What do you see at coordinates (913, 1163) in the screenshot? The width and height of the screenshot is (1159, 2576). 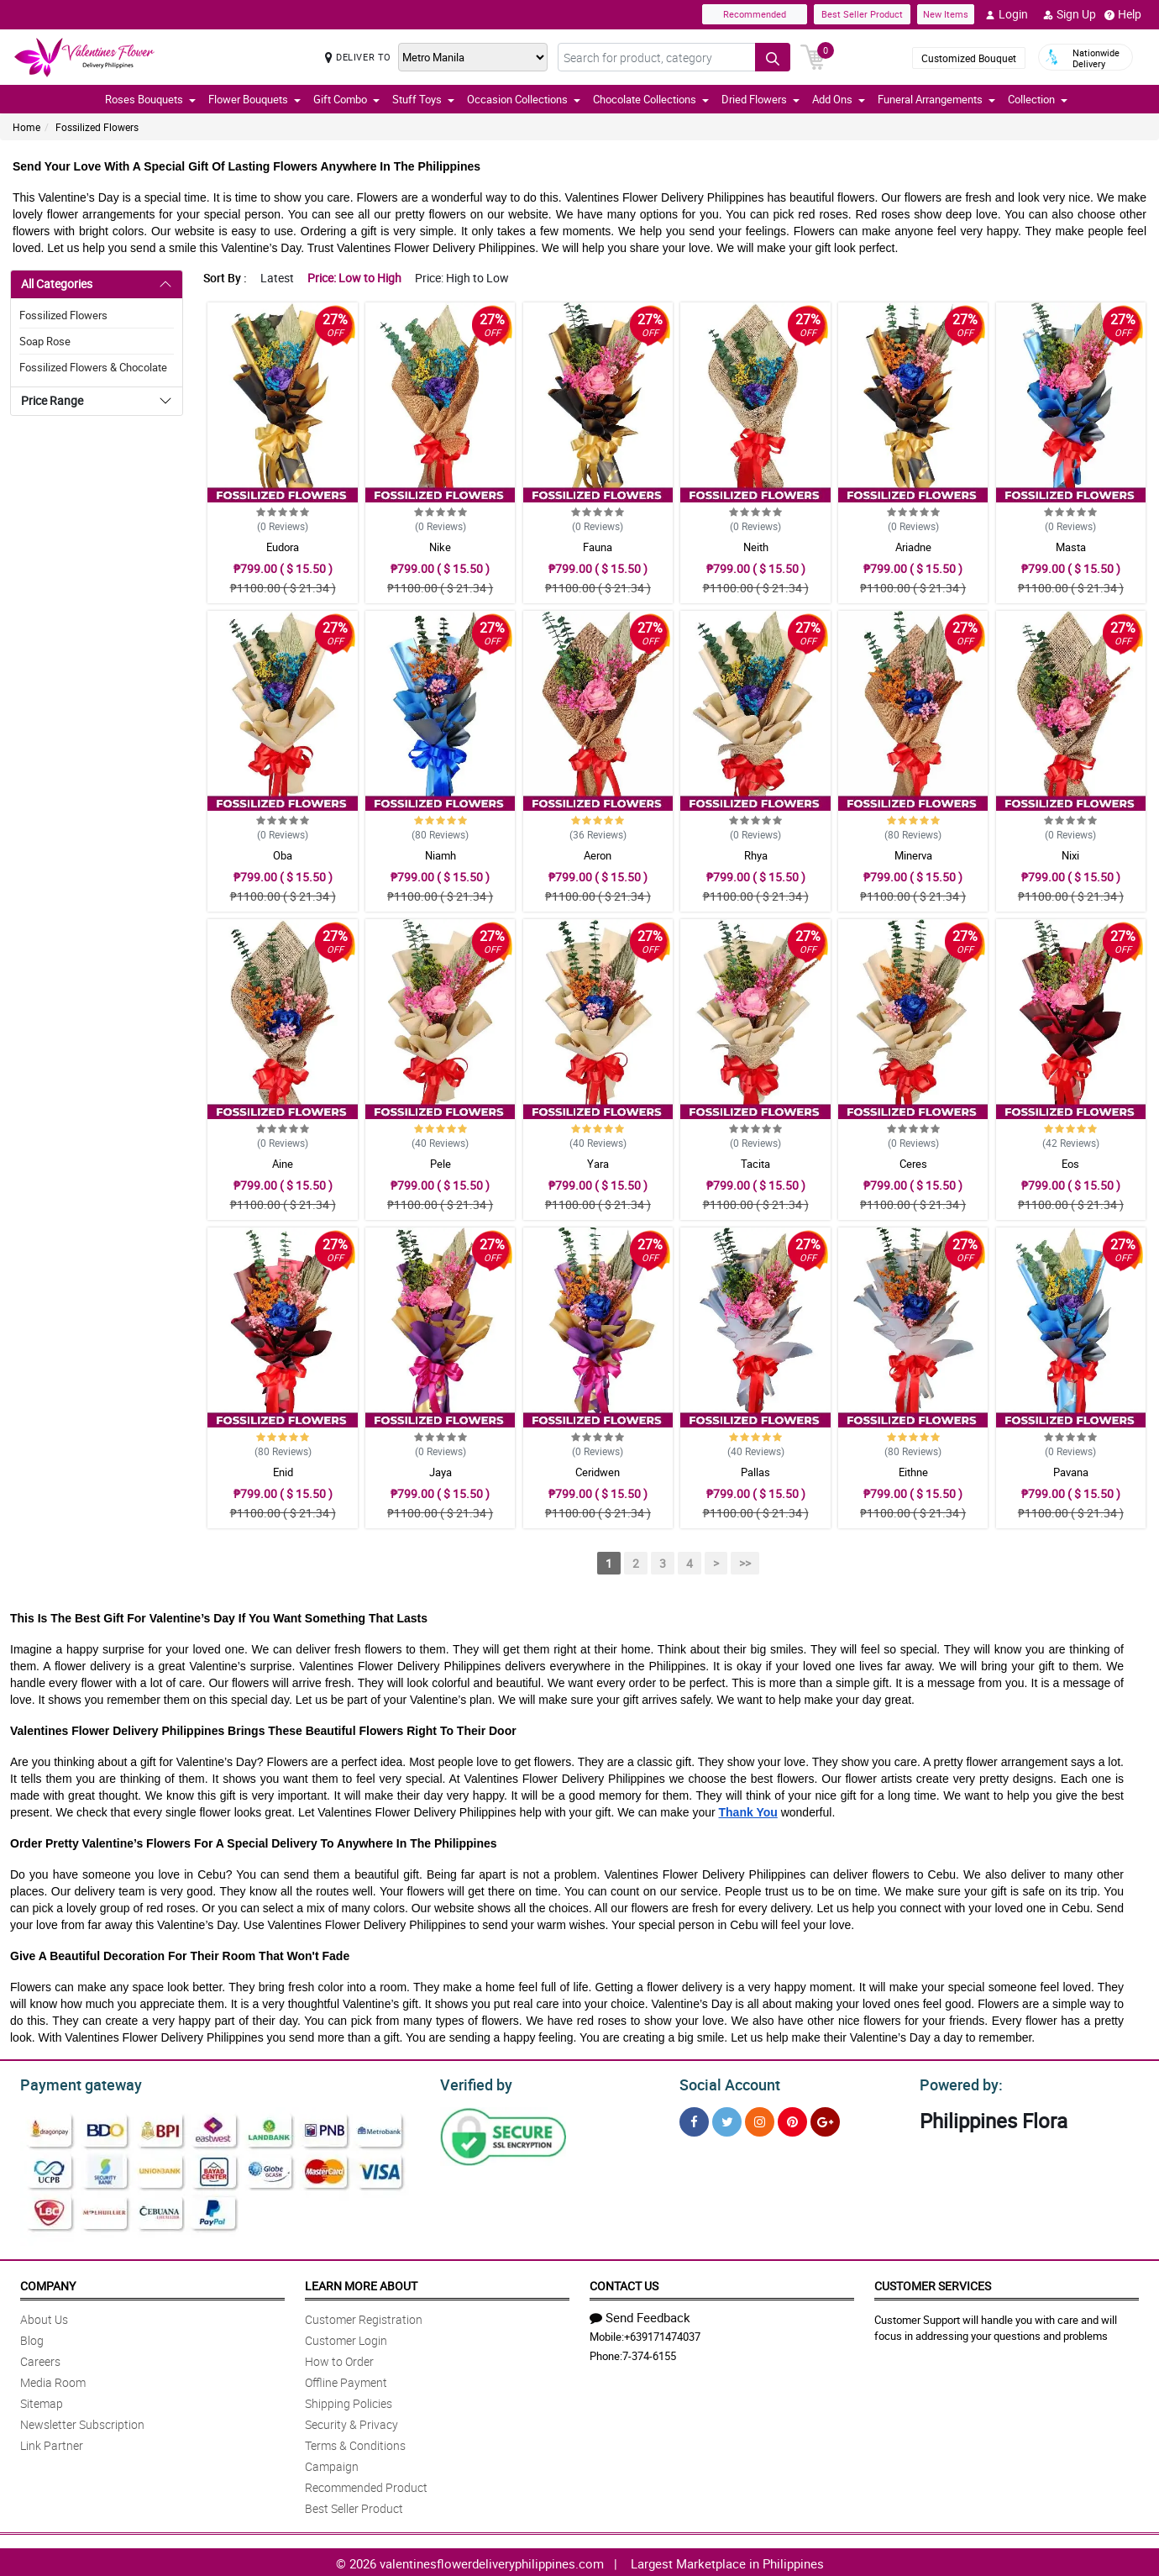 I see `Ceres` at bounding box center [913, 1163].